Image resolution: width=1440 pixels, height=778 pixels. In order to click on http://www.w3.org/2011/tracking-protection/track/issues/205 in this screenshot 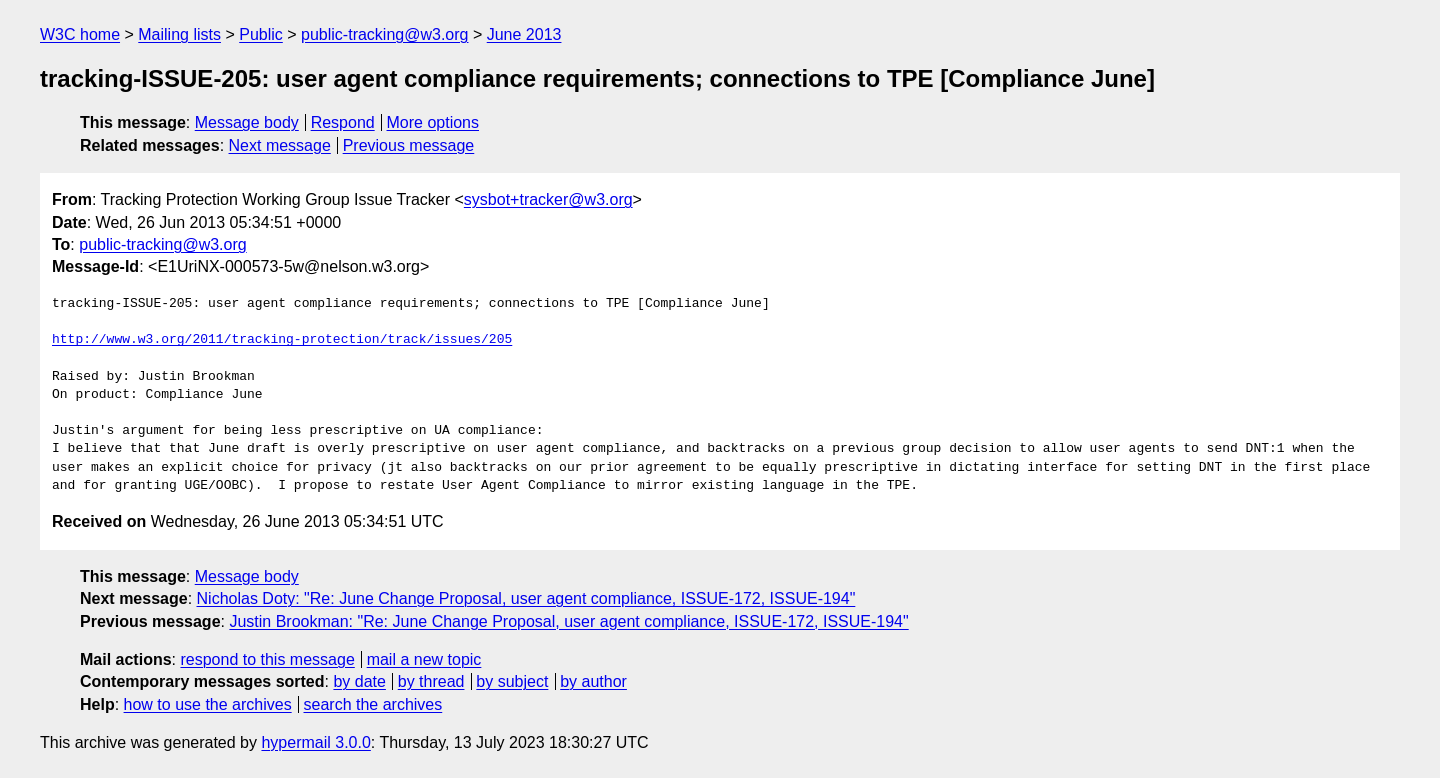, I will do `click(282, 340)`.